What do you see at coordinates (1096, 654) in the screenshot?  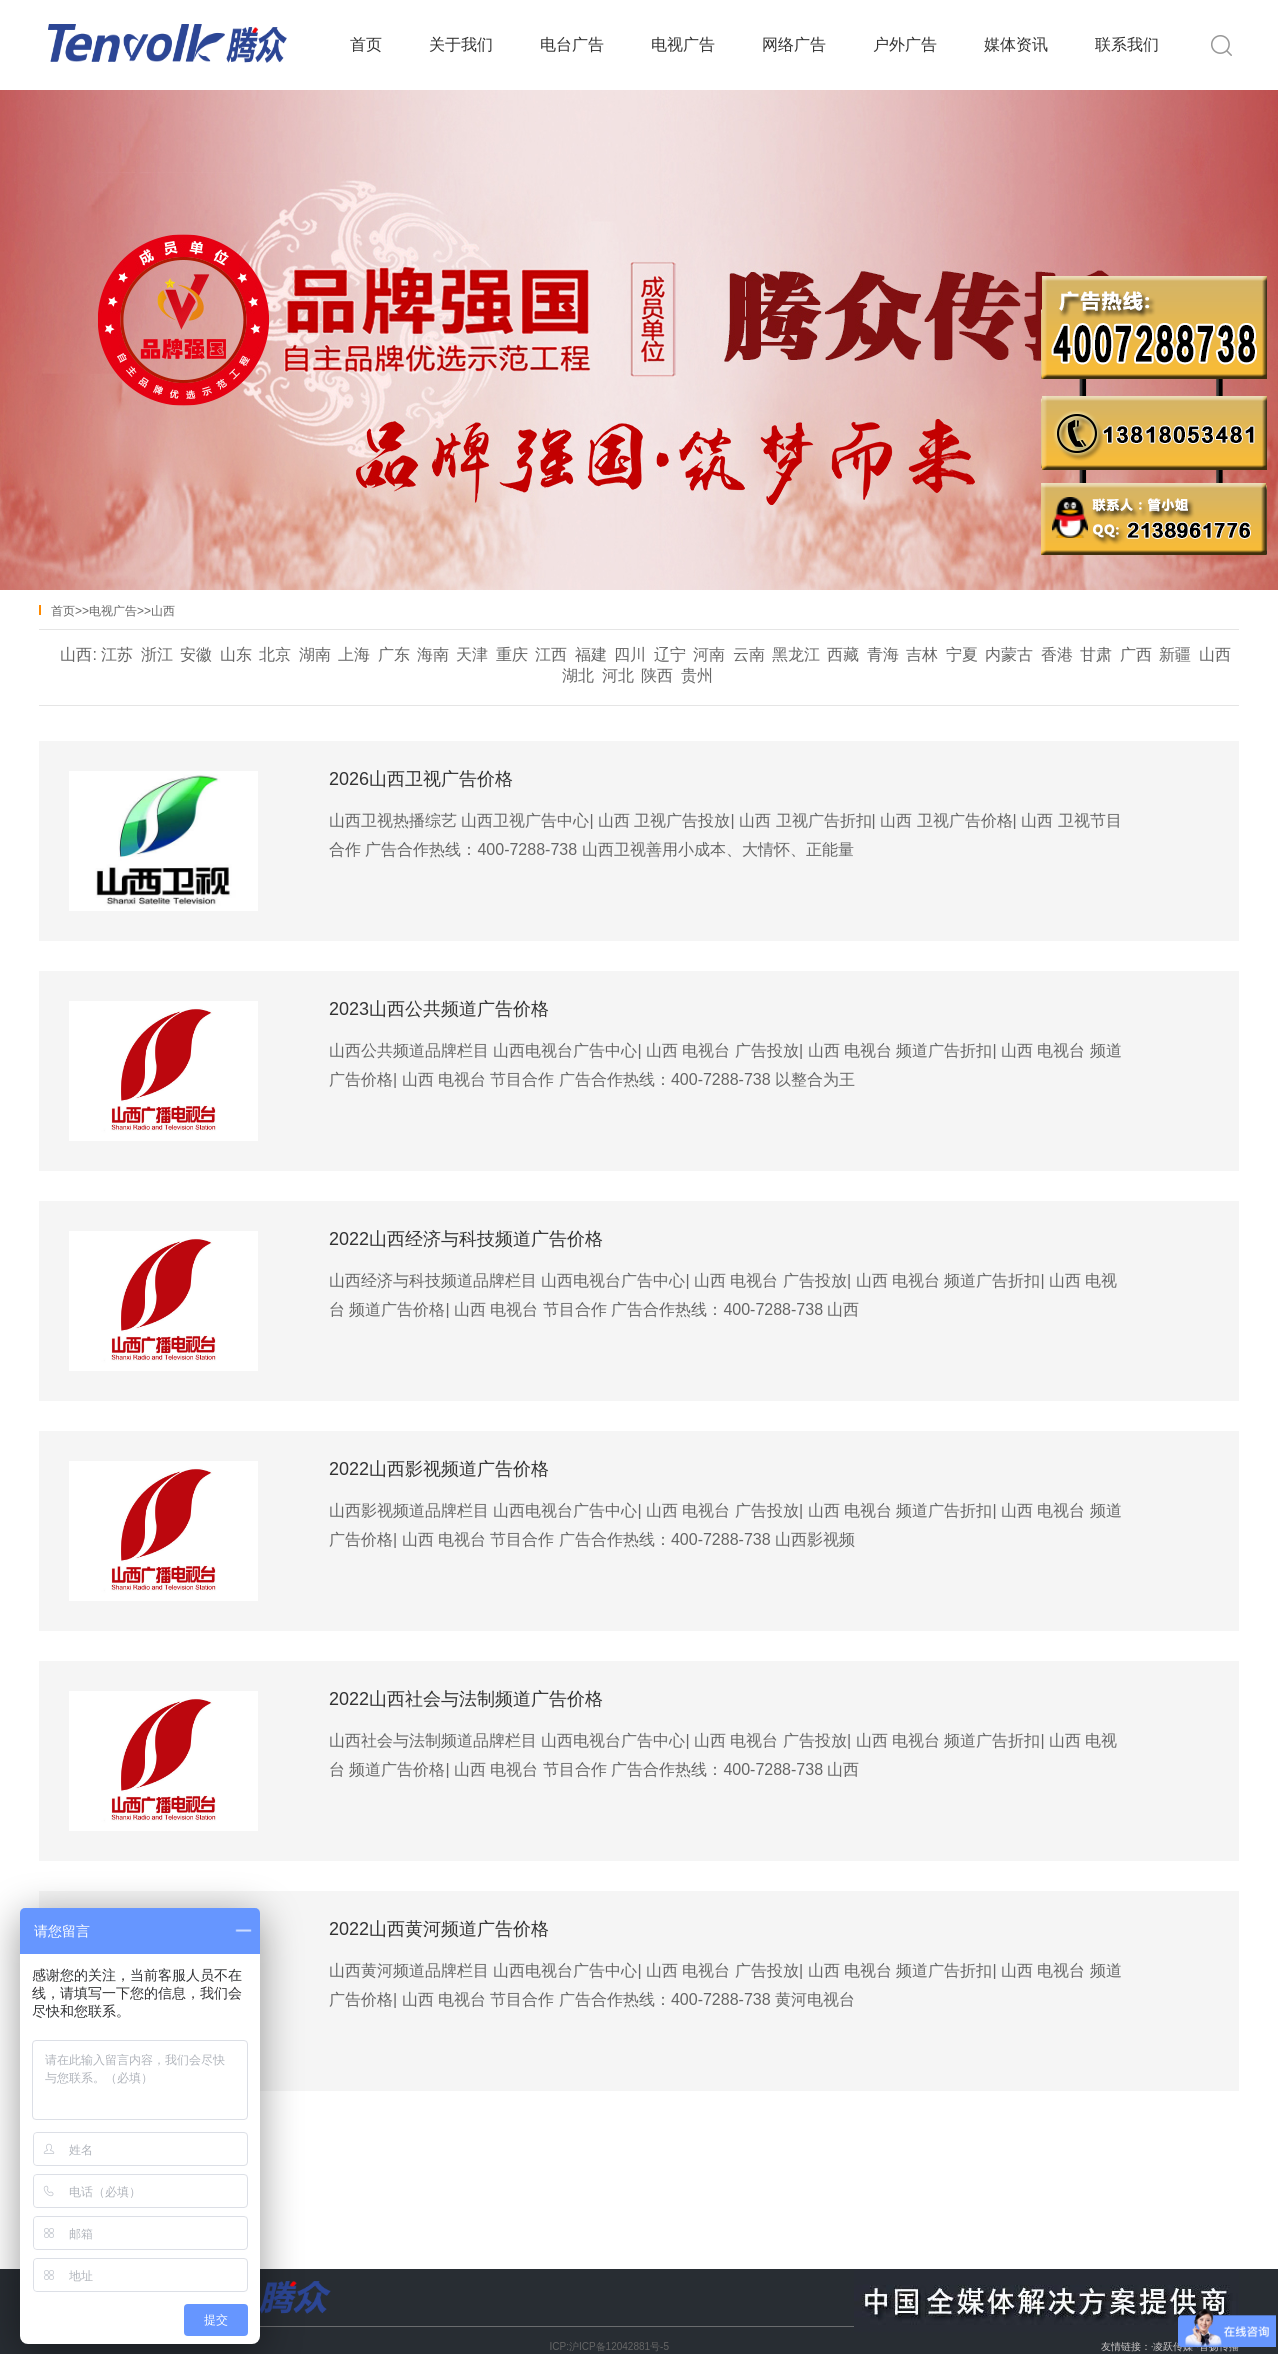 I see `甘肃` at bounding box center [1096, 654].